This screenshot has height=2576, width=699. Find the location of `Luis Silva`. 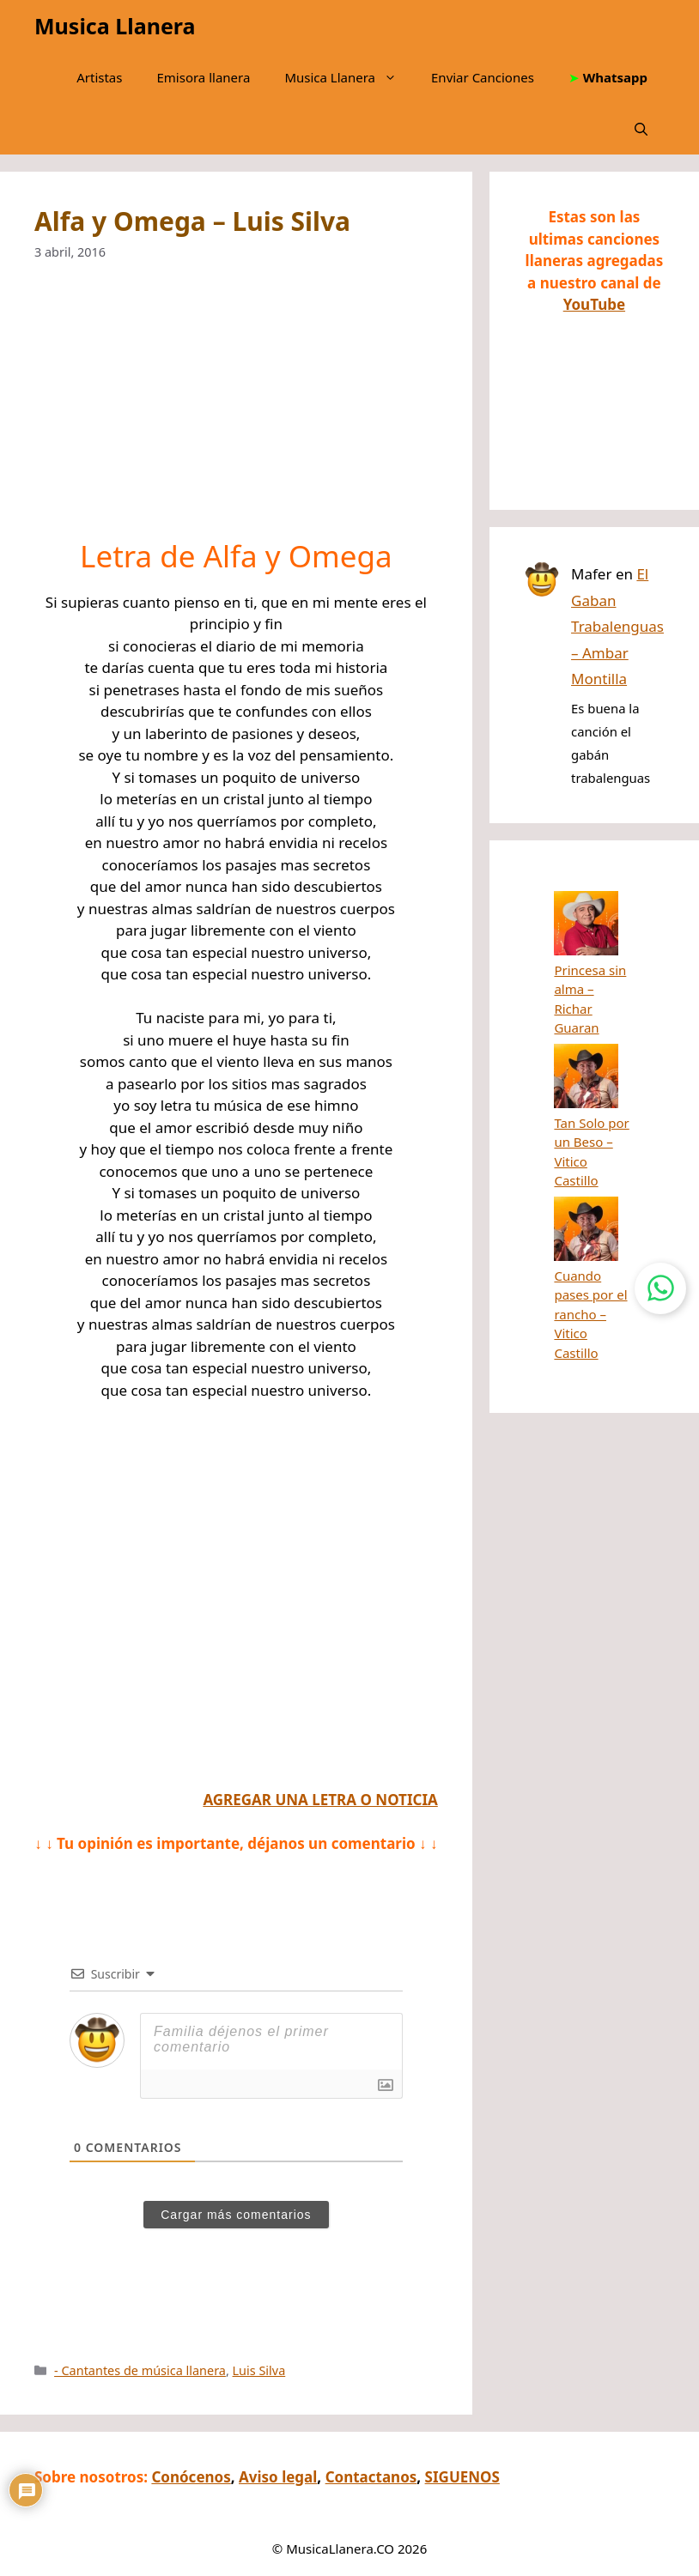

Luis Silva is located at coordinates (259, 2370).